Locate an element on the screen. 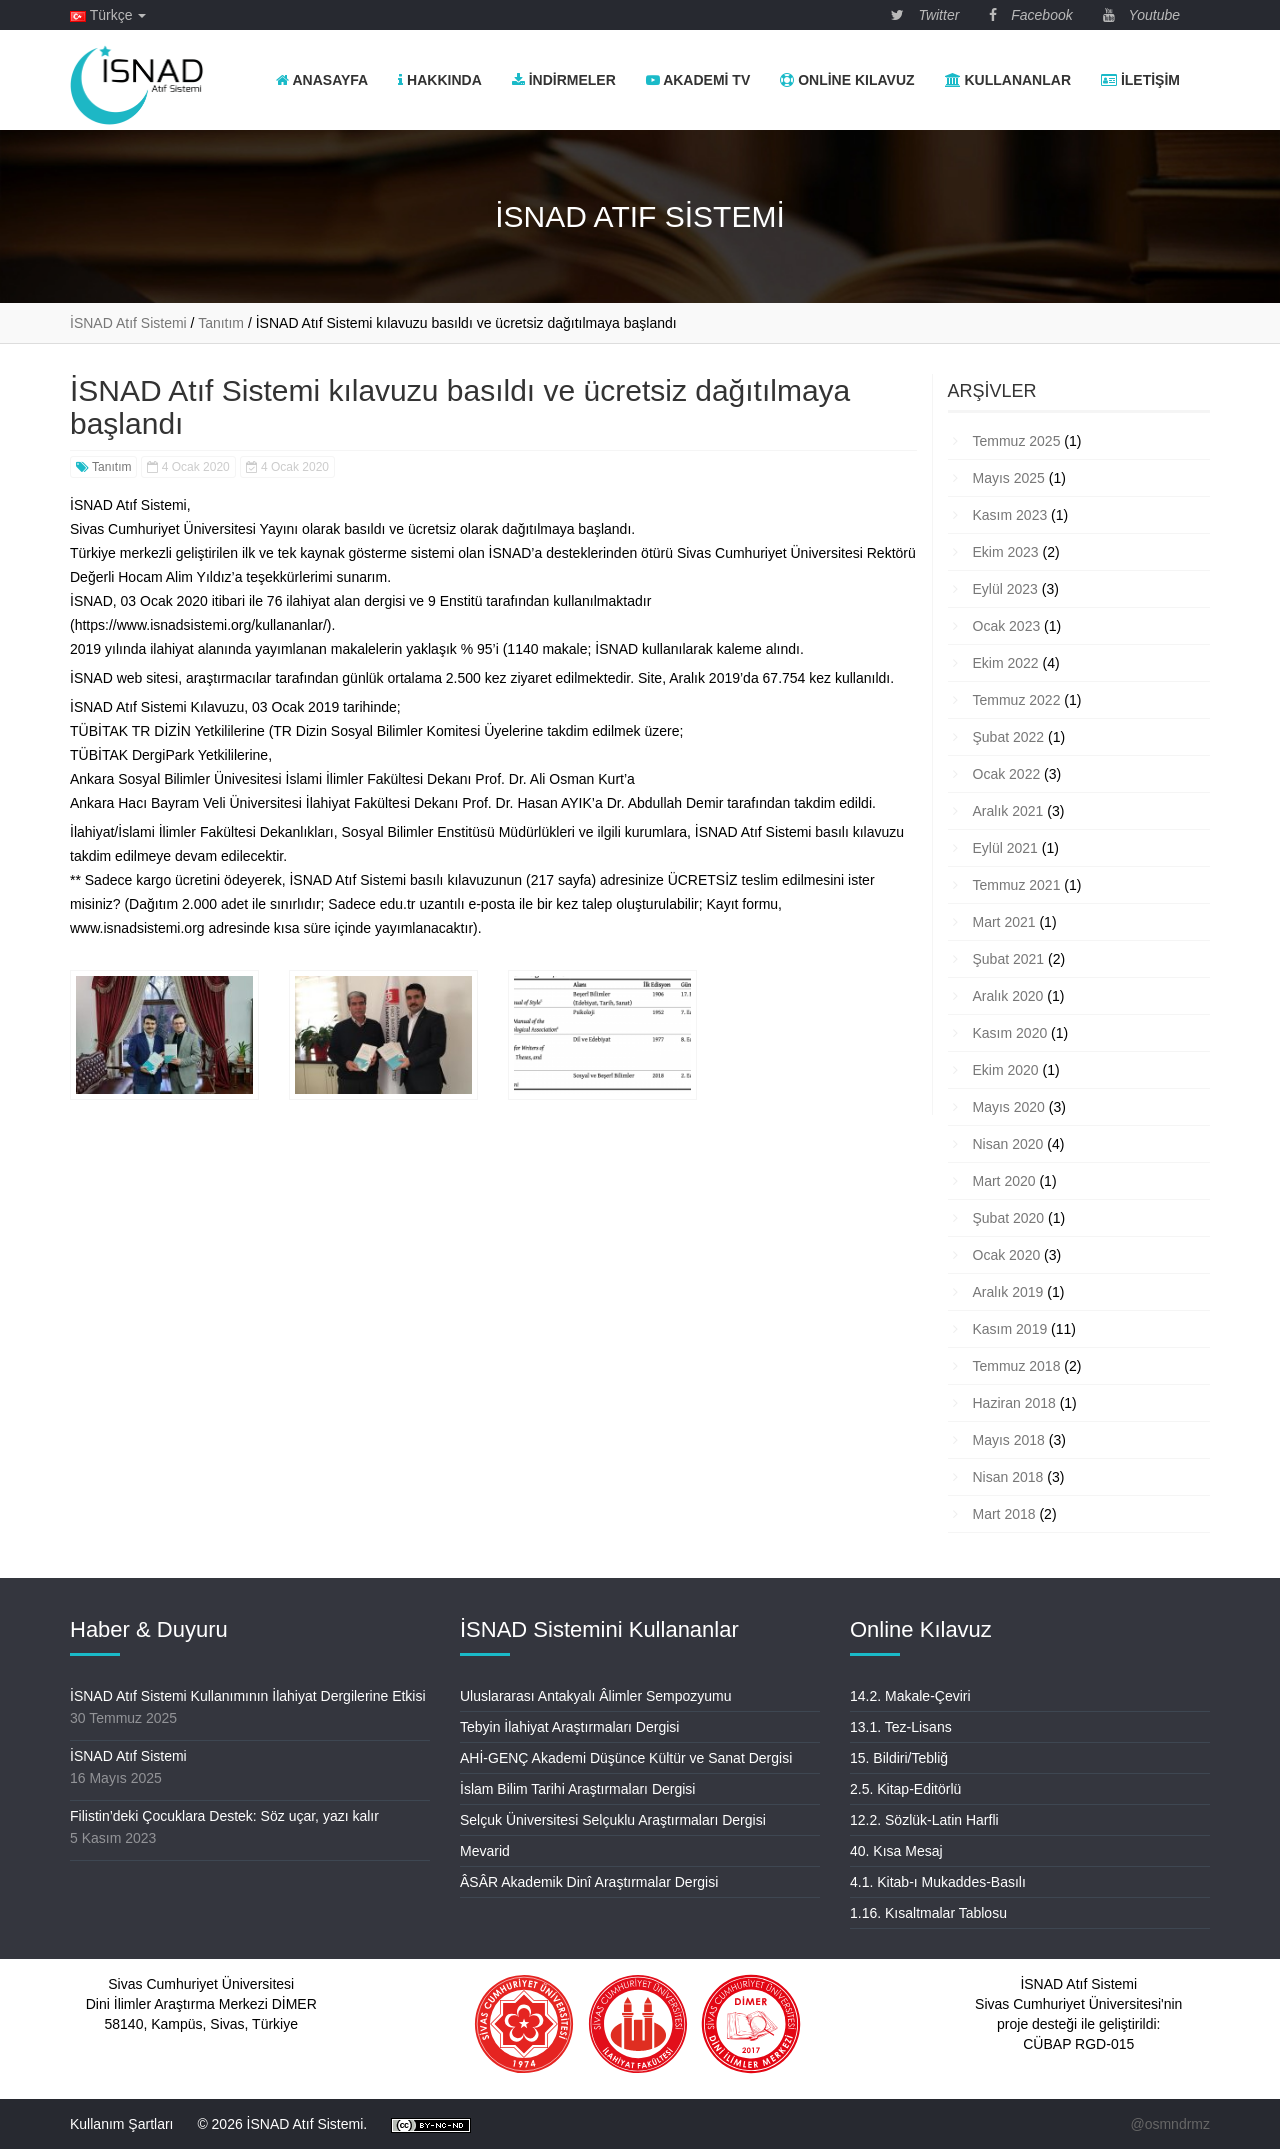 The image size is (1280, 2149). İSNAD Atıf Sistemi Kullanımının İlahiyat Dergilerine Etkisi is located at coordinates (248, 1696).